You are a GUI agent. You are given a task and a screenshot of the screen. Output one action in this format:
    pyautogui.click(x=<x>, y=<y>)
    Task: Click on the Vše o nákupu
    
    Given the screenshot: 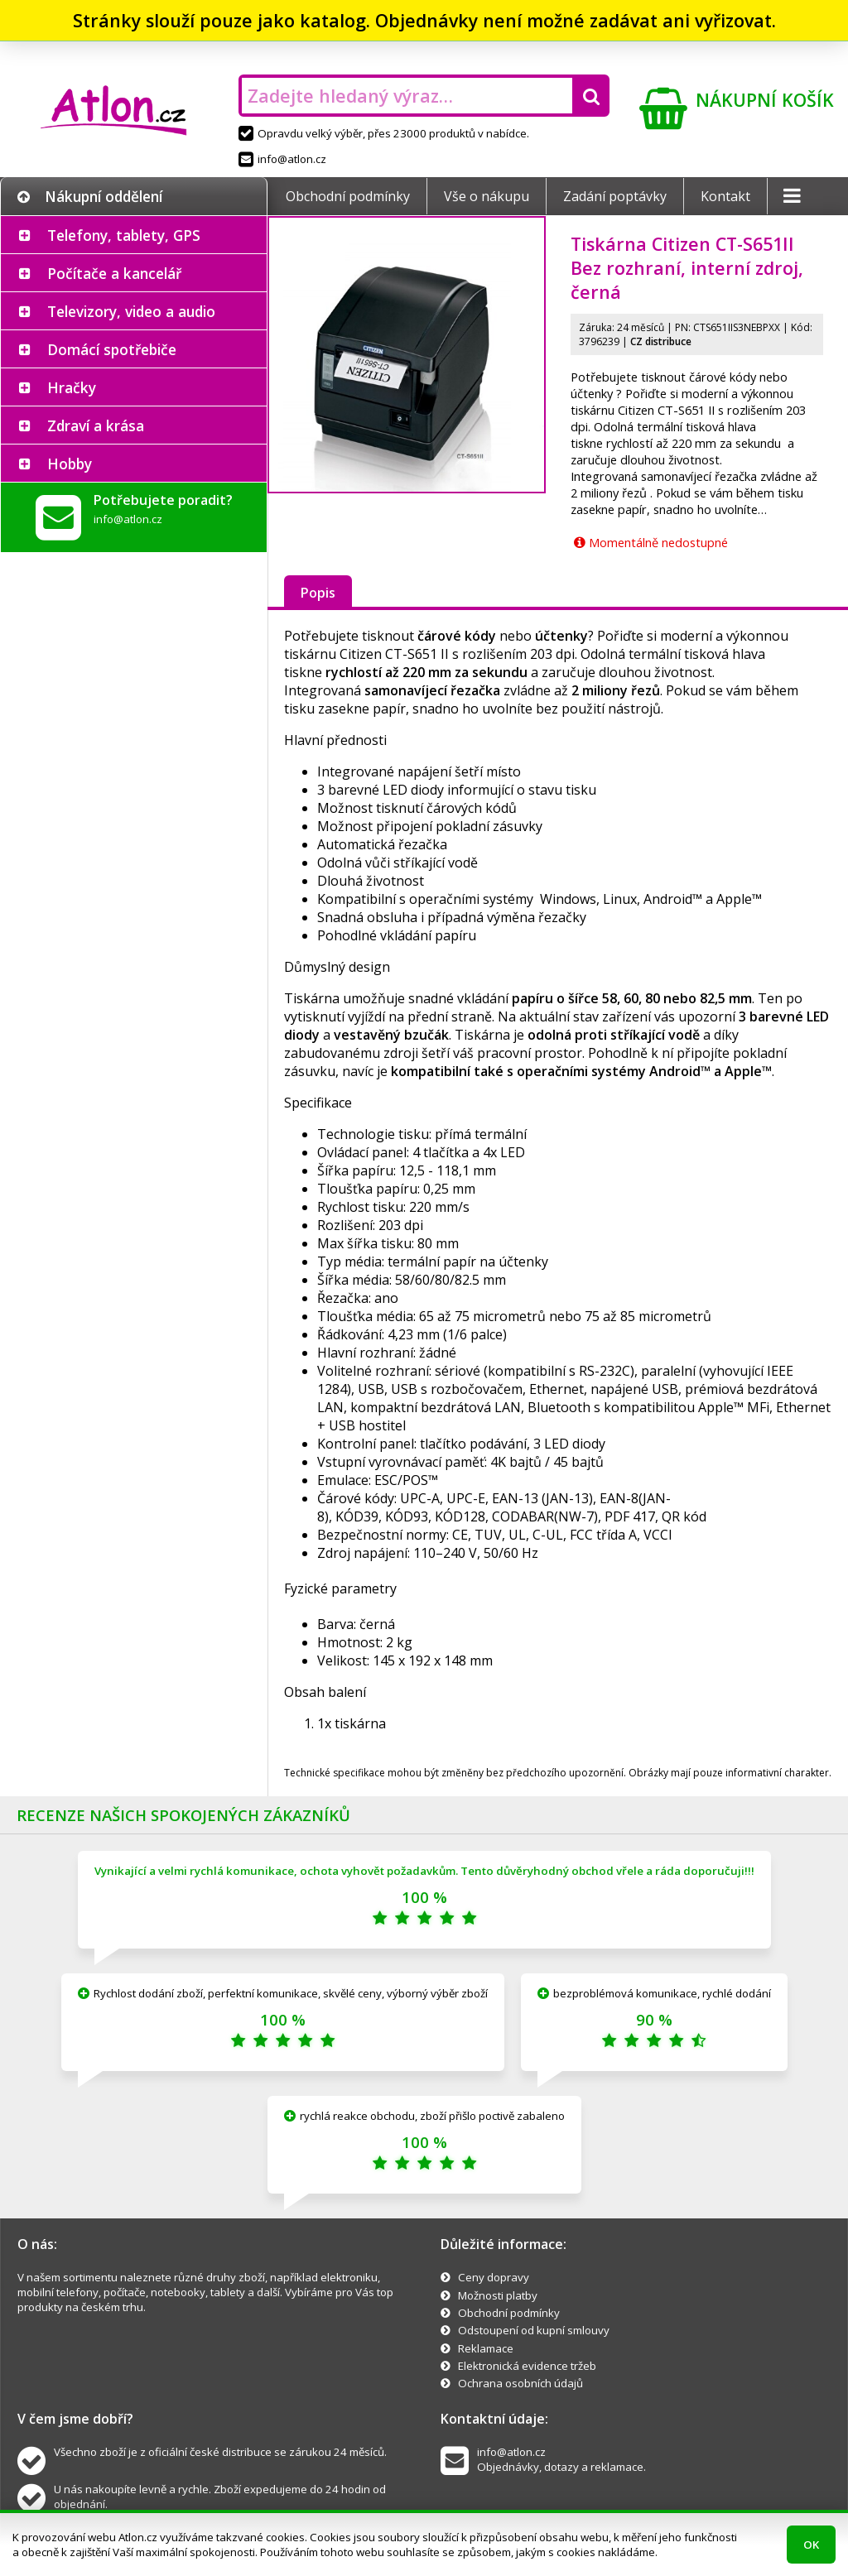 What is the action you would take?
    pyautogui.click(x=486, y=196)
    